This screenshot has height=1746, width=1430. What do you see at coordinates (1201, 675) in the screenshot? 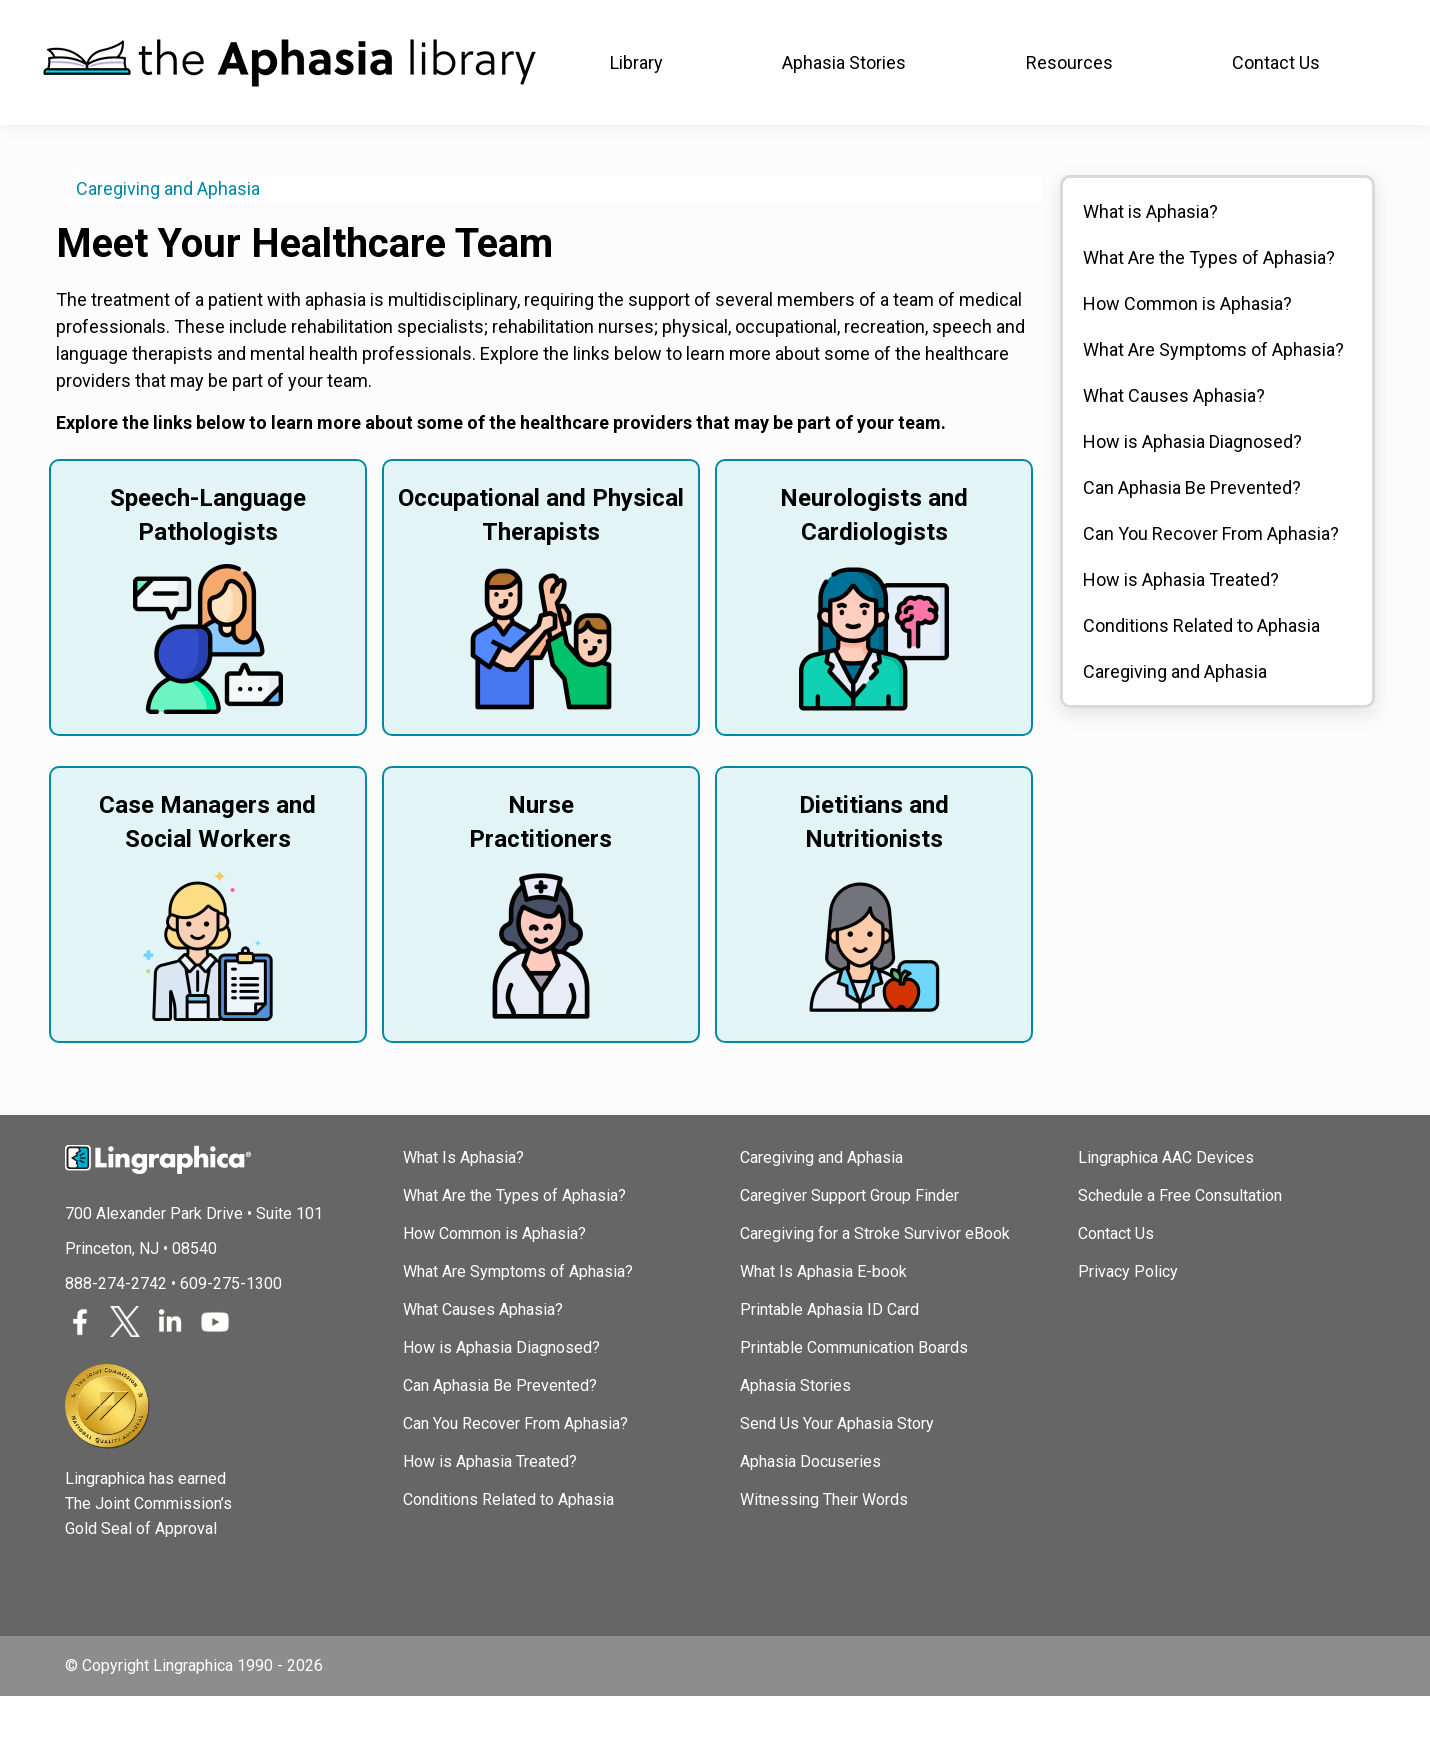
I see `Conditions Related to Aphasia` at bounding box center [1201, 675].